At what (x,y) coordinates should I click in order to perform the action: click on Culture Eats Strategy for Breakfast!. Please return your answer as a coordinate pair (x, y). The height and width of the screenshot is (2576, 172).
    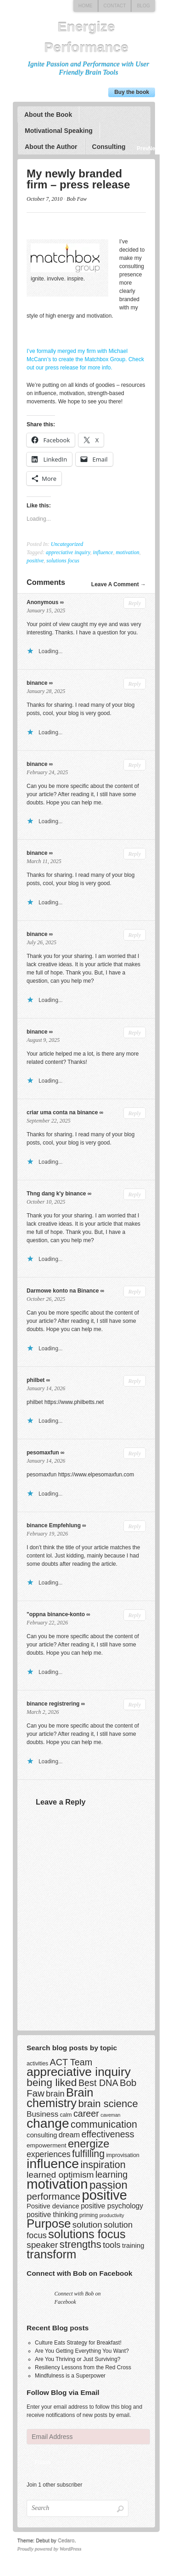
    Looking at the image, I should click on (78, 2342).